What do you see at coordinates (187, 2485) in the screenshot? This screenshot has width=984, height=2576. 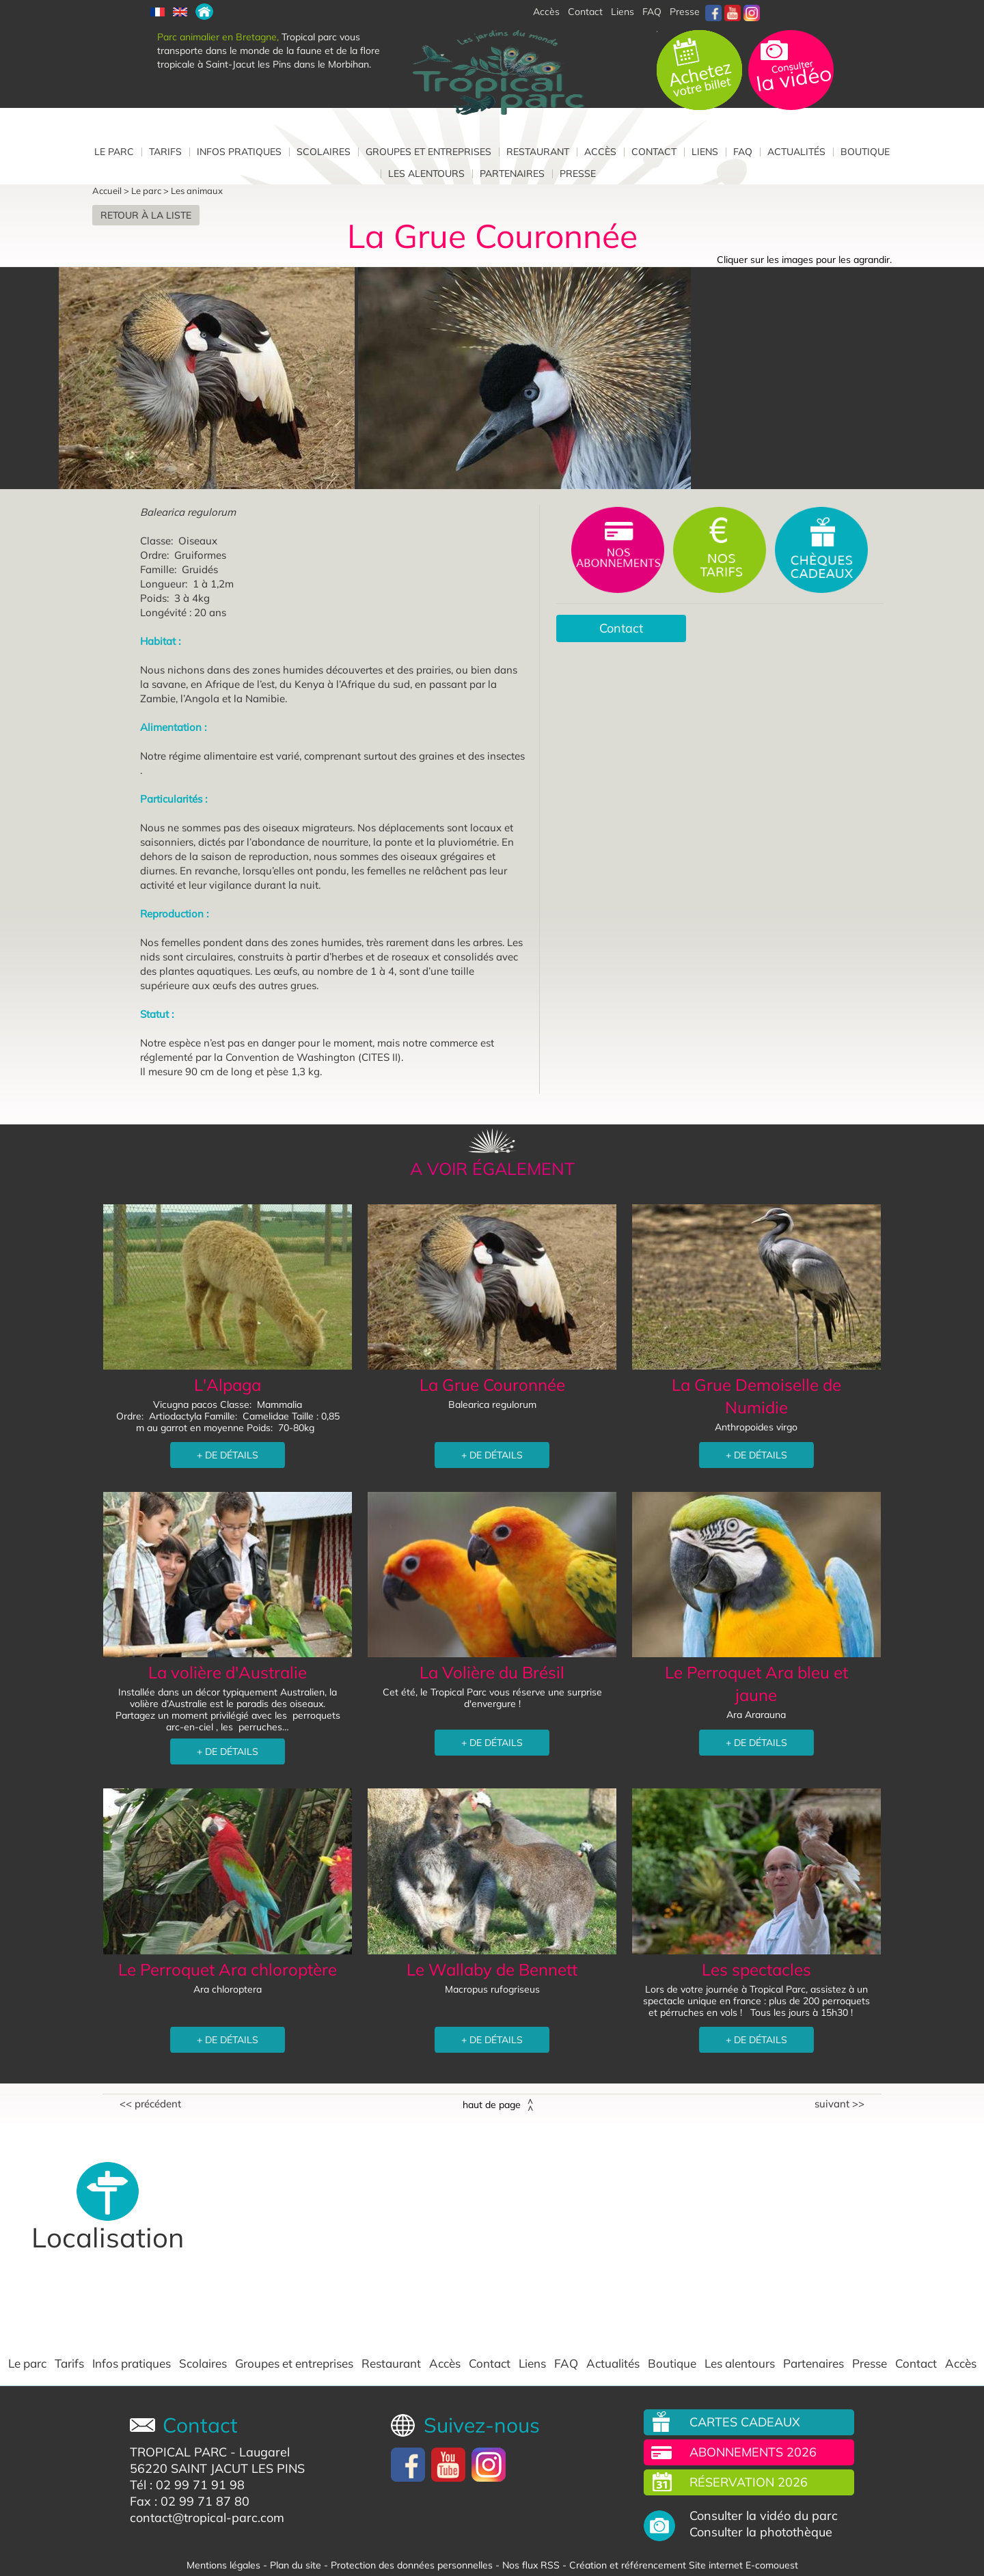 I see `Tél : 02 99 71 91 98` at bounding box center [187, 2485].